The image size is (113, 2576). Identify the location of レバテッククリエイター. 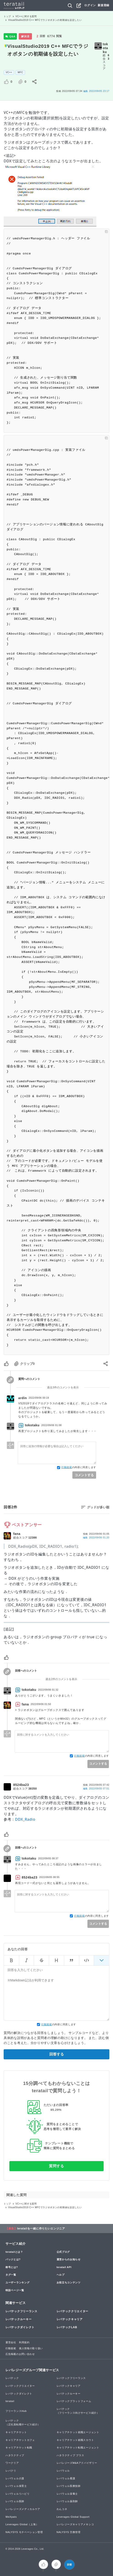
(73, 2311).